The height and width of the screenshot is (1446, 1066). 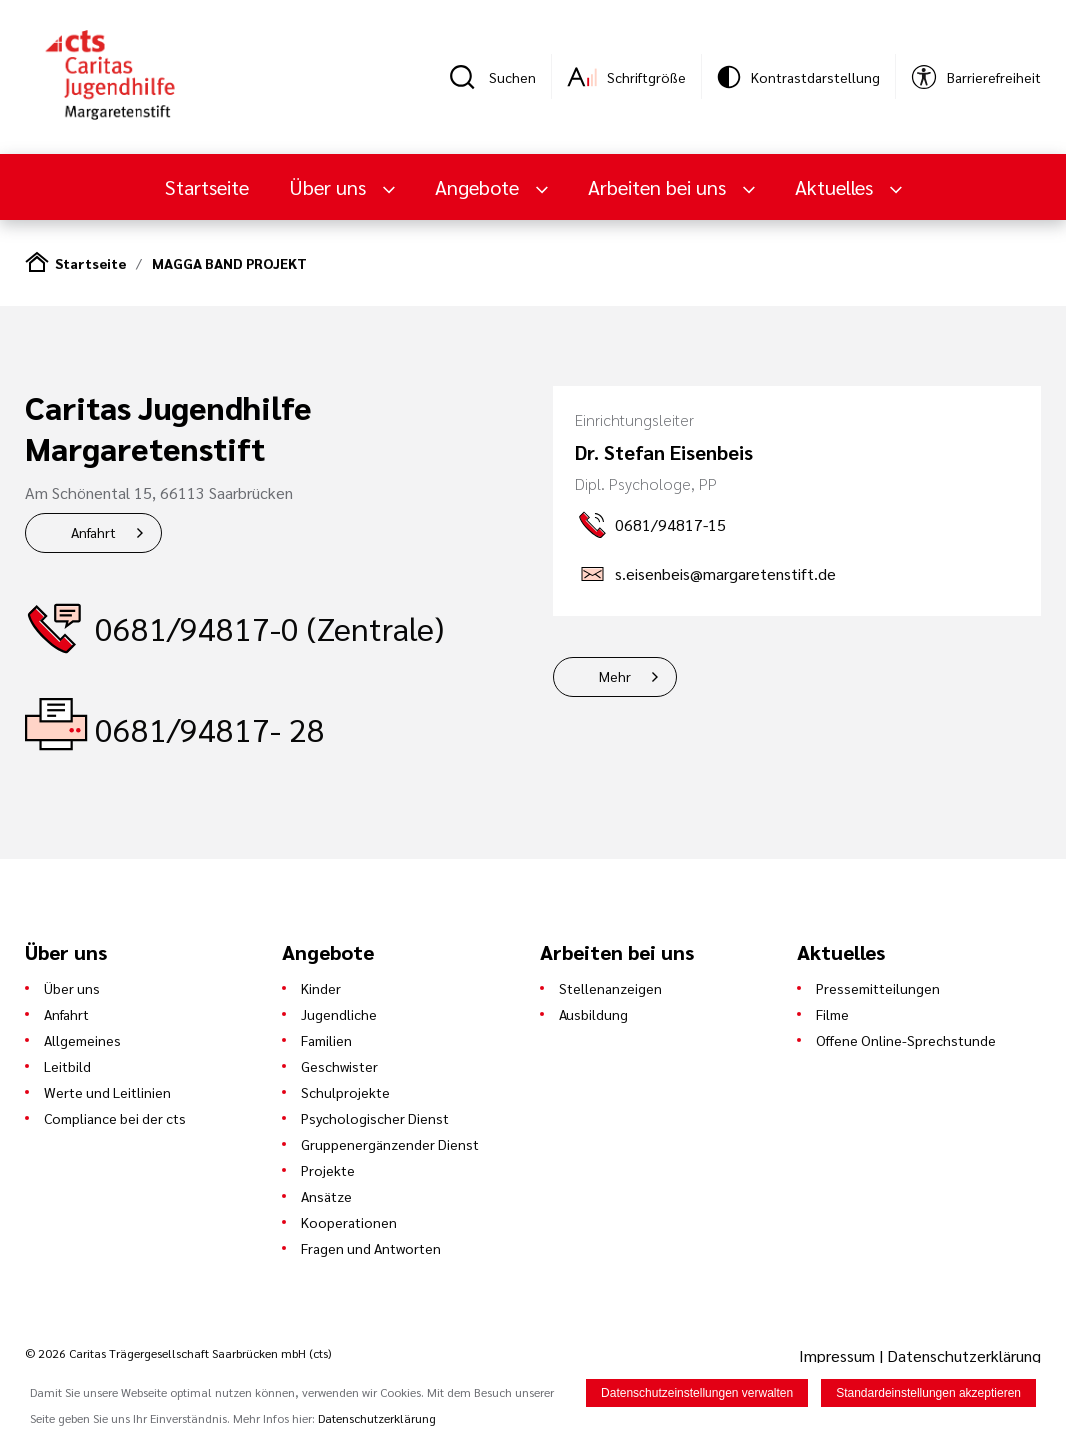 I want to click on Datenschutzeinstellungen verwalten, so click(x=697, y=1394).